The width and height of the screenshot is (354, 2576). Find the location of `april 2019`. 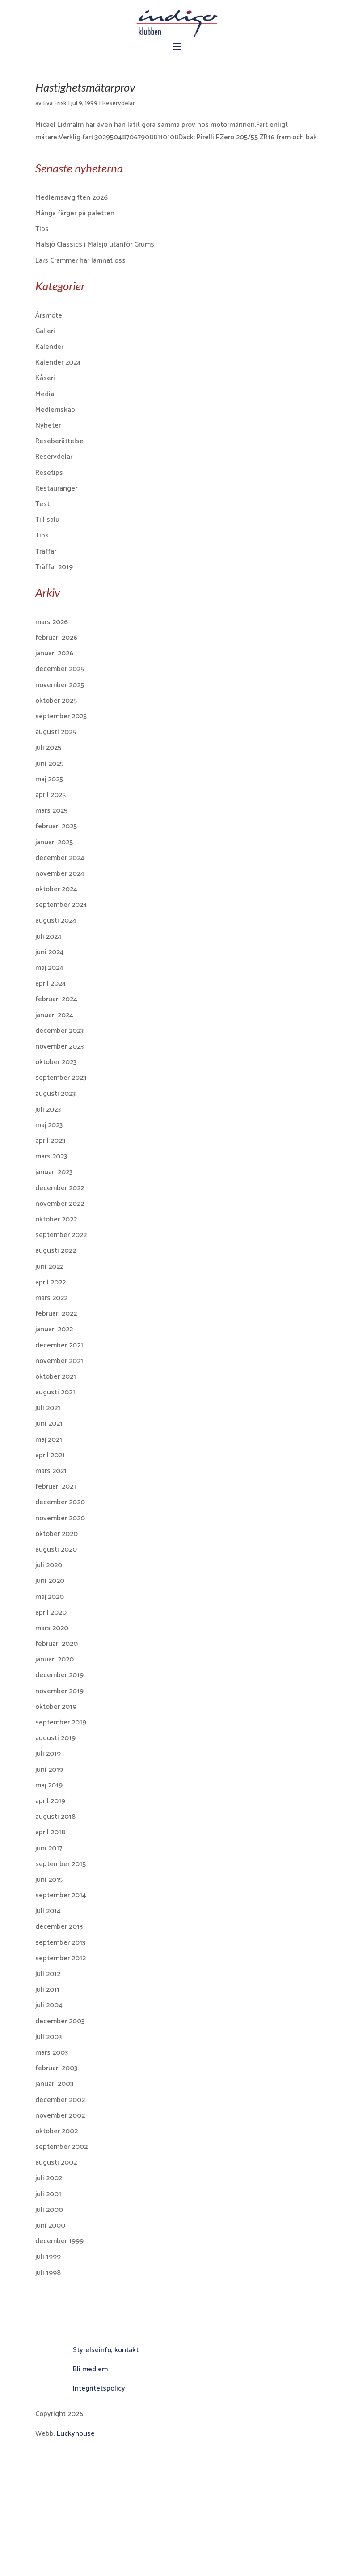

april 2019 is located at coordinates (50, 1801).